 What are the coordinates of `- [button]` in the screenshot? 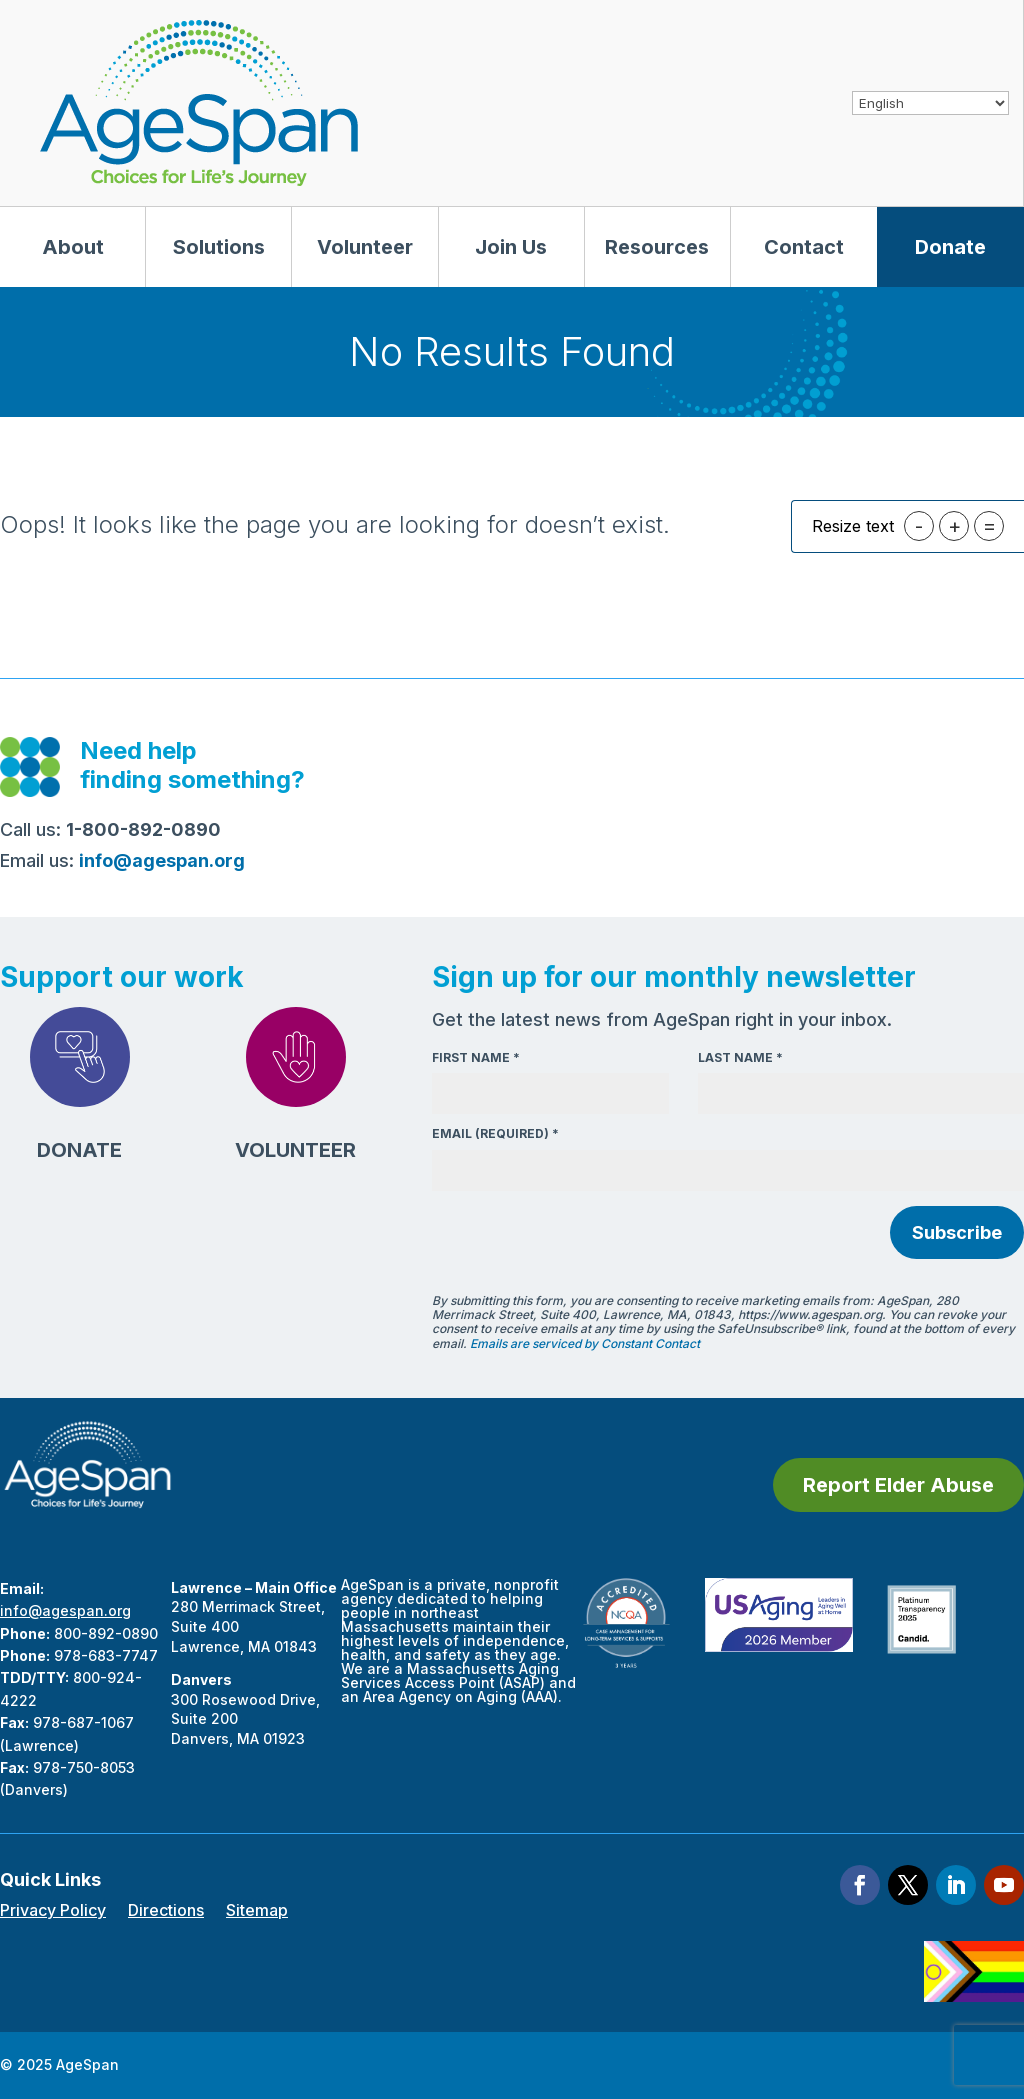 It's located at (919, 526).